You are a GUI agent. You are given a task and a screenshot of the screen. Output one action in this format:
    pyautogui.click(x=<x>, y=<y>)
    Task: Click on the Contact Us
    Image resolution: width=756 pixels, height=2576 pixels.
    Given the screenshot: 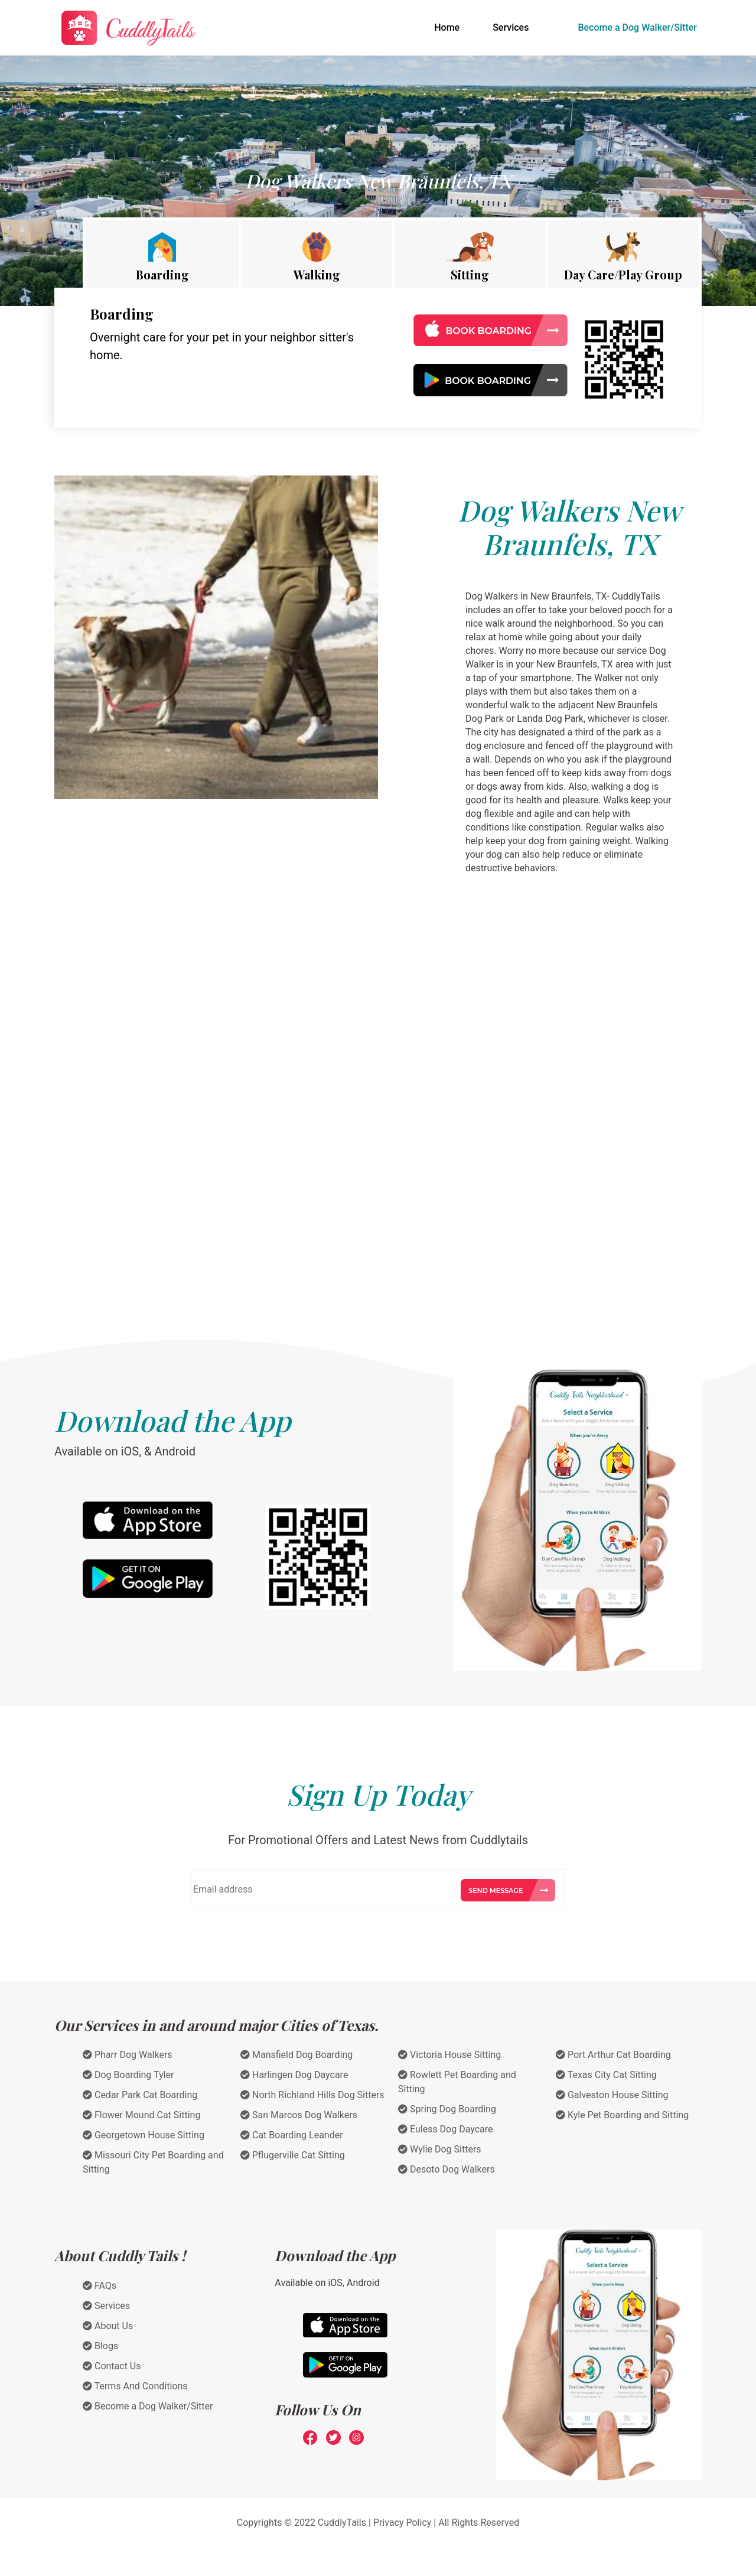 What is the action you would take?
    pyautogui.click(x=112, y=2366)
    